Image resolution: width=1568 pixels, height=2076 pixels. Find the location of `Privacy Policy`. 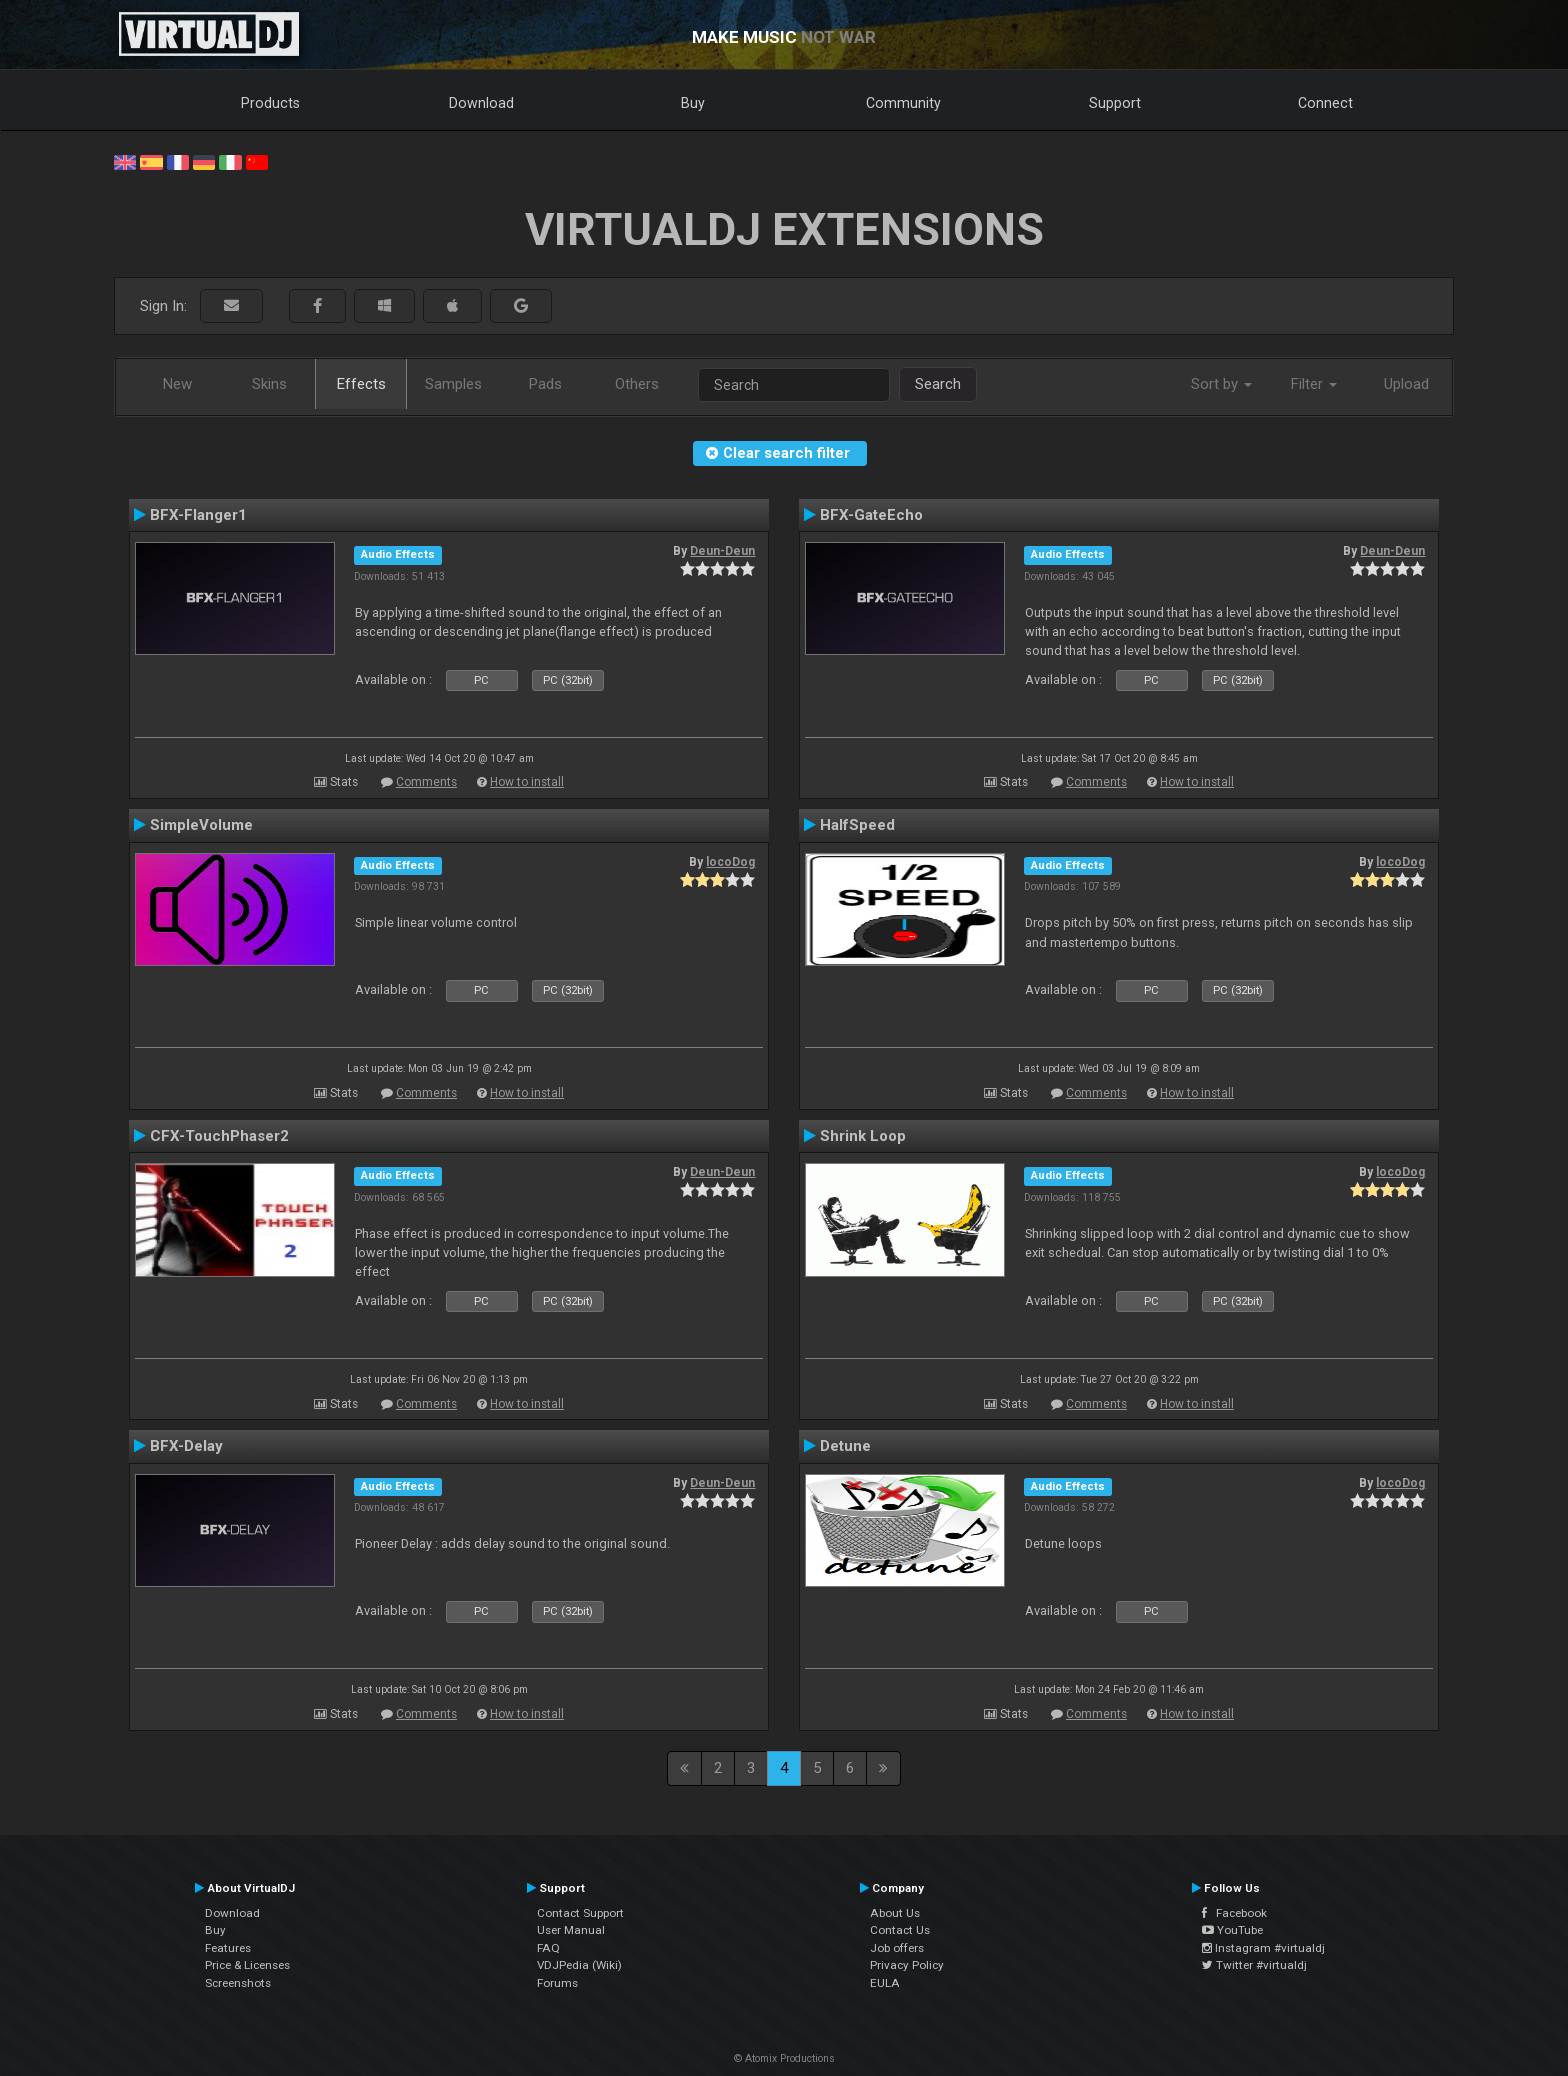

Privacy Policy is located at coordinates (907, 1965).